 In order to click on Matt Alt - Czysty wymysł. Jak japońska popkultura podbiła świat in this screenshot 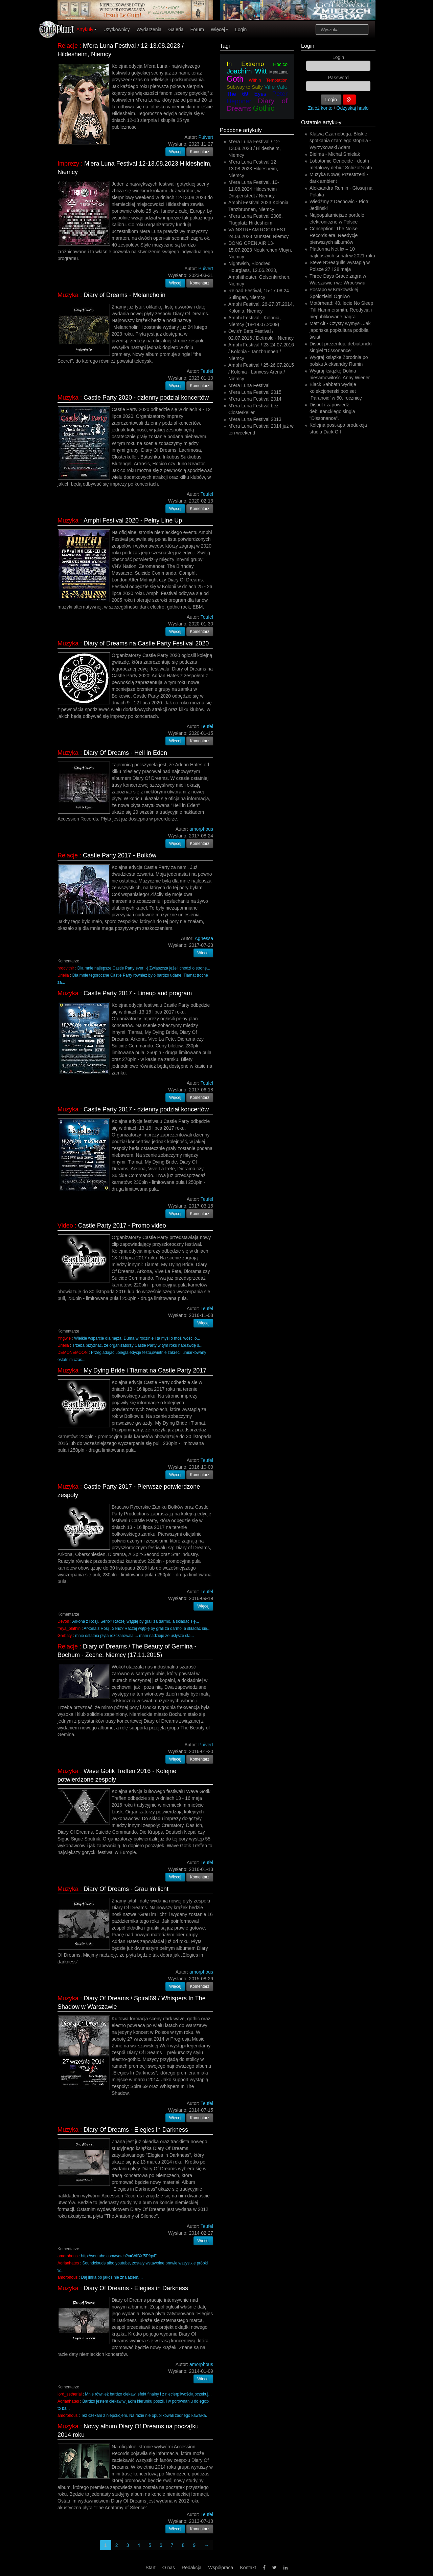, I will do `click(340, 330)`.